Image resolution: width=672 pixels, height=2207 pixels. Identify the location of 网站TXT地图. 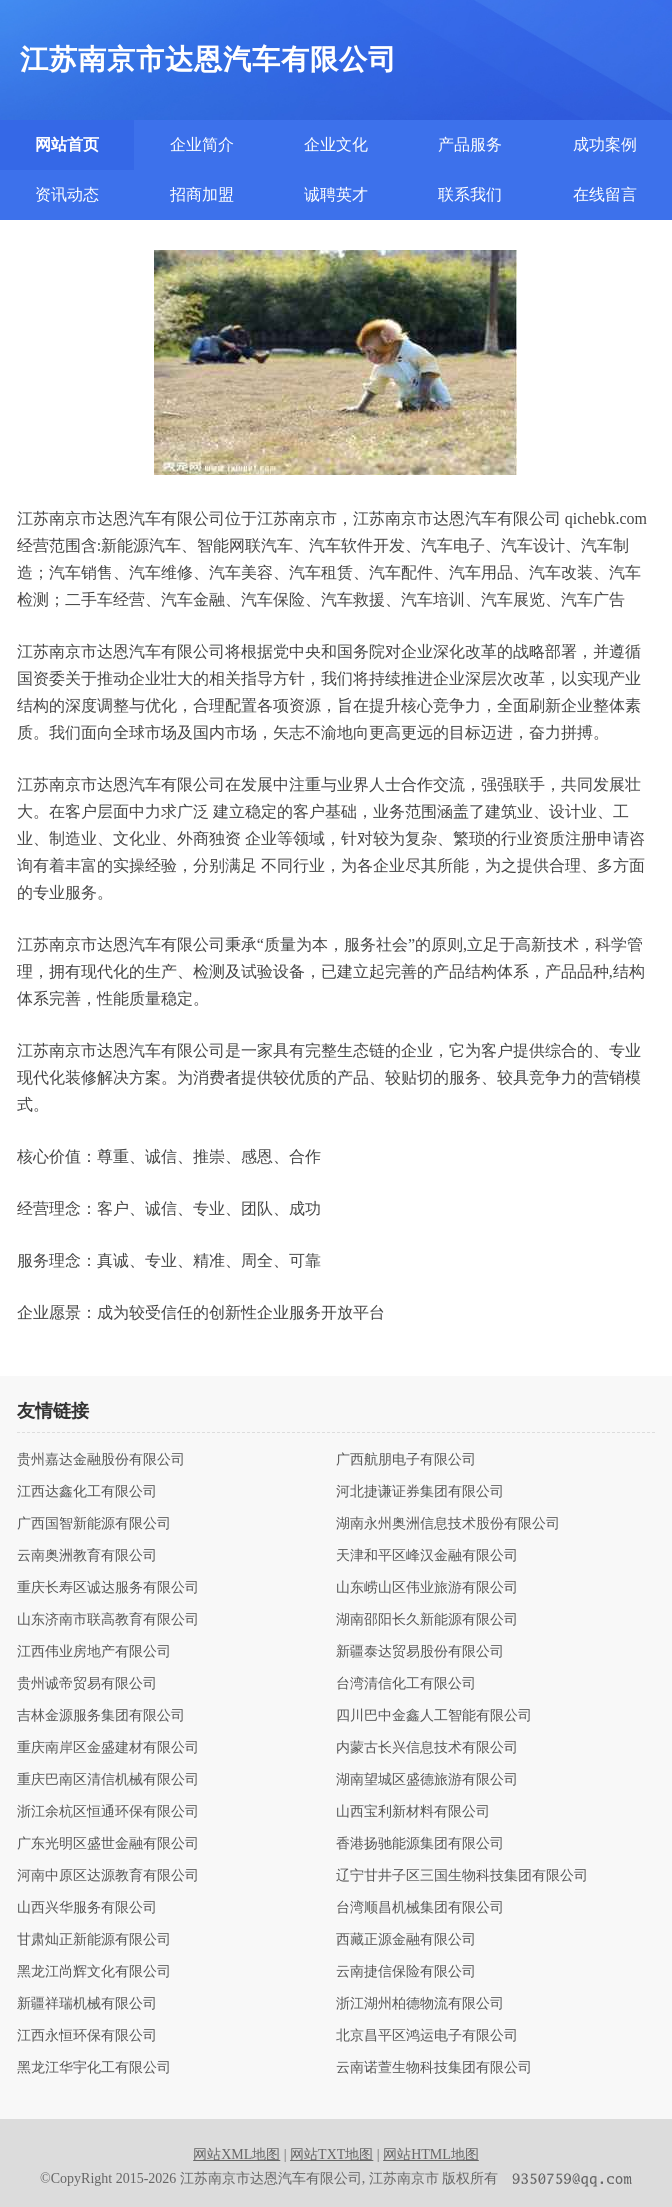
(331, 2154).